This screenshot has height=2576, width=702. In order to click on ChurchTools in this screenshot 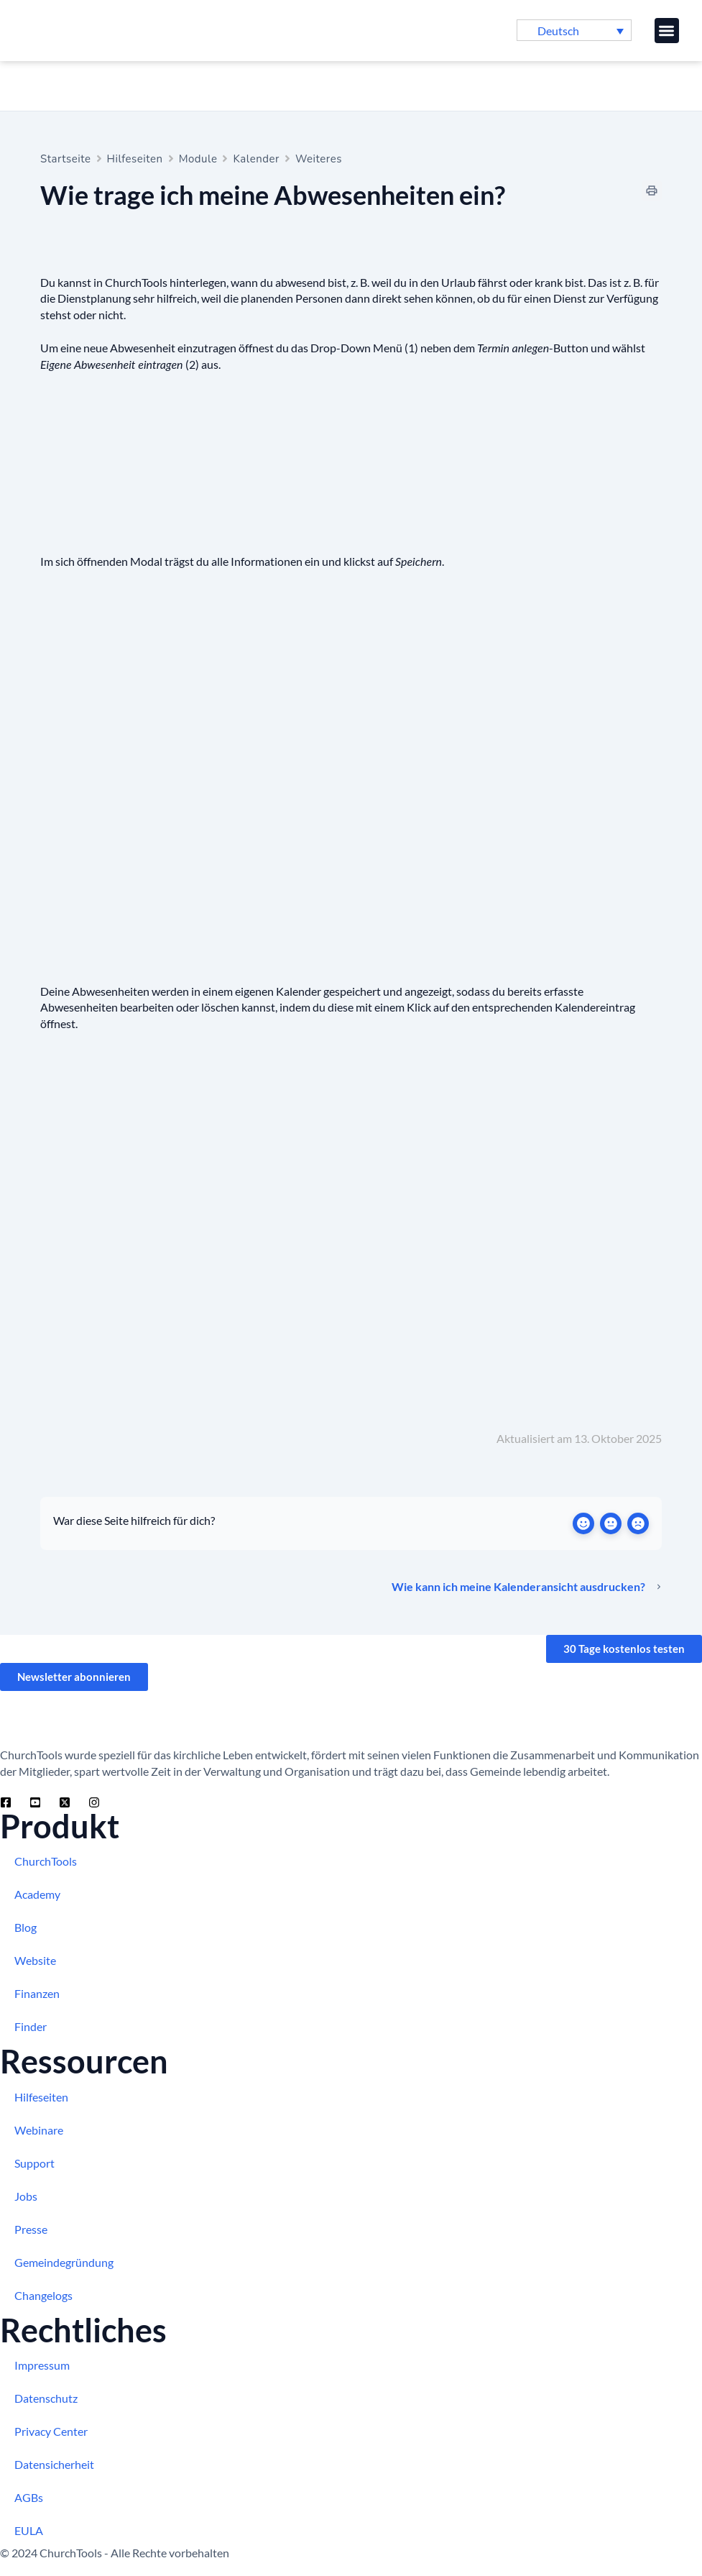, I will do `click(45, 1861)`.